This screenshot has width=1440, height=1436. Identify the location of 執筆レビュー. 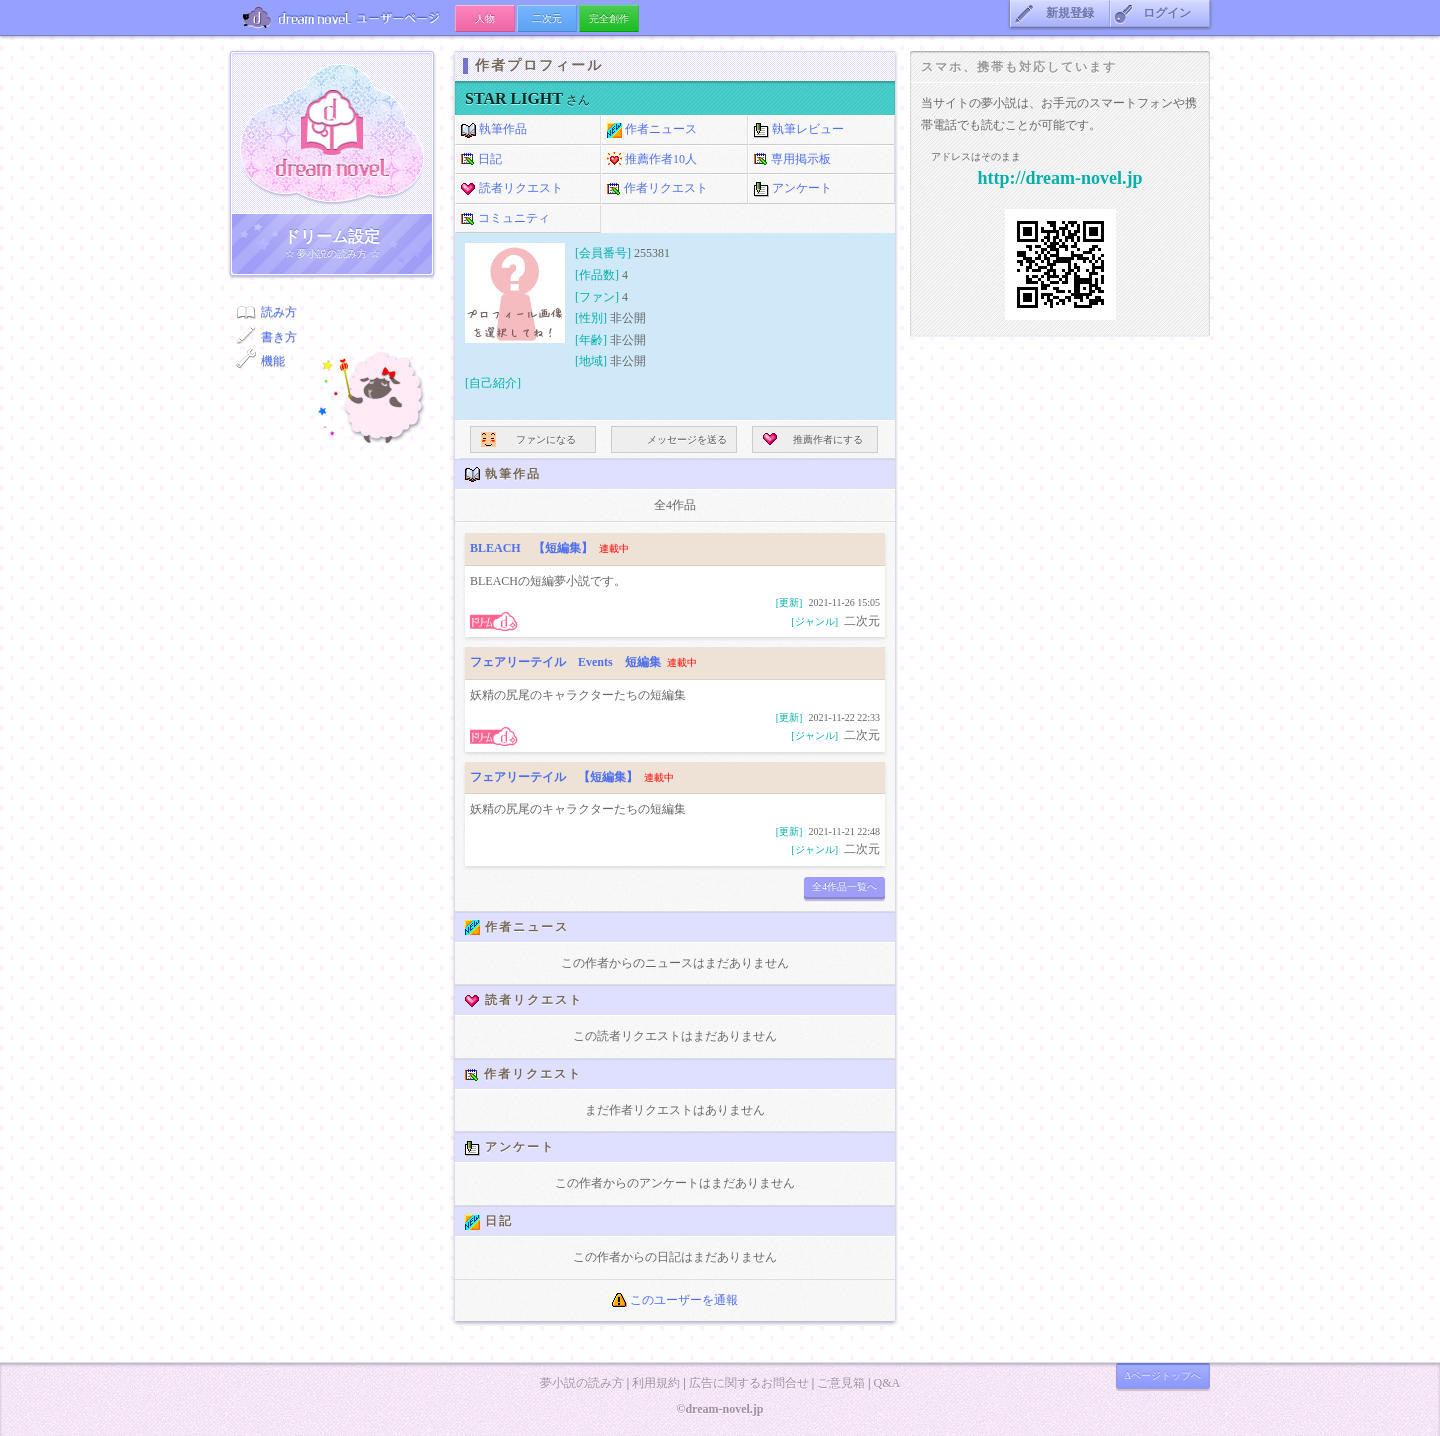
(799, 130).